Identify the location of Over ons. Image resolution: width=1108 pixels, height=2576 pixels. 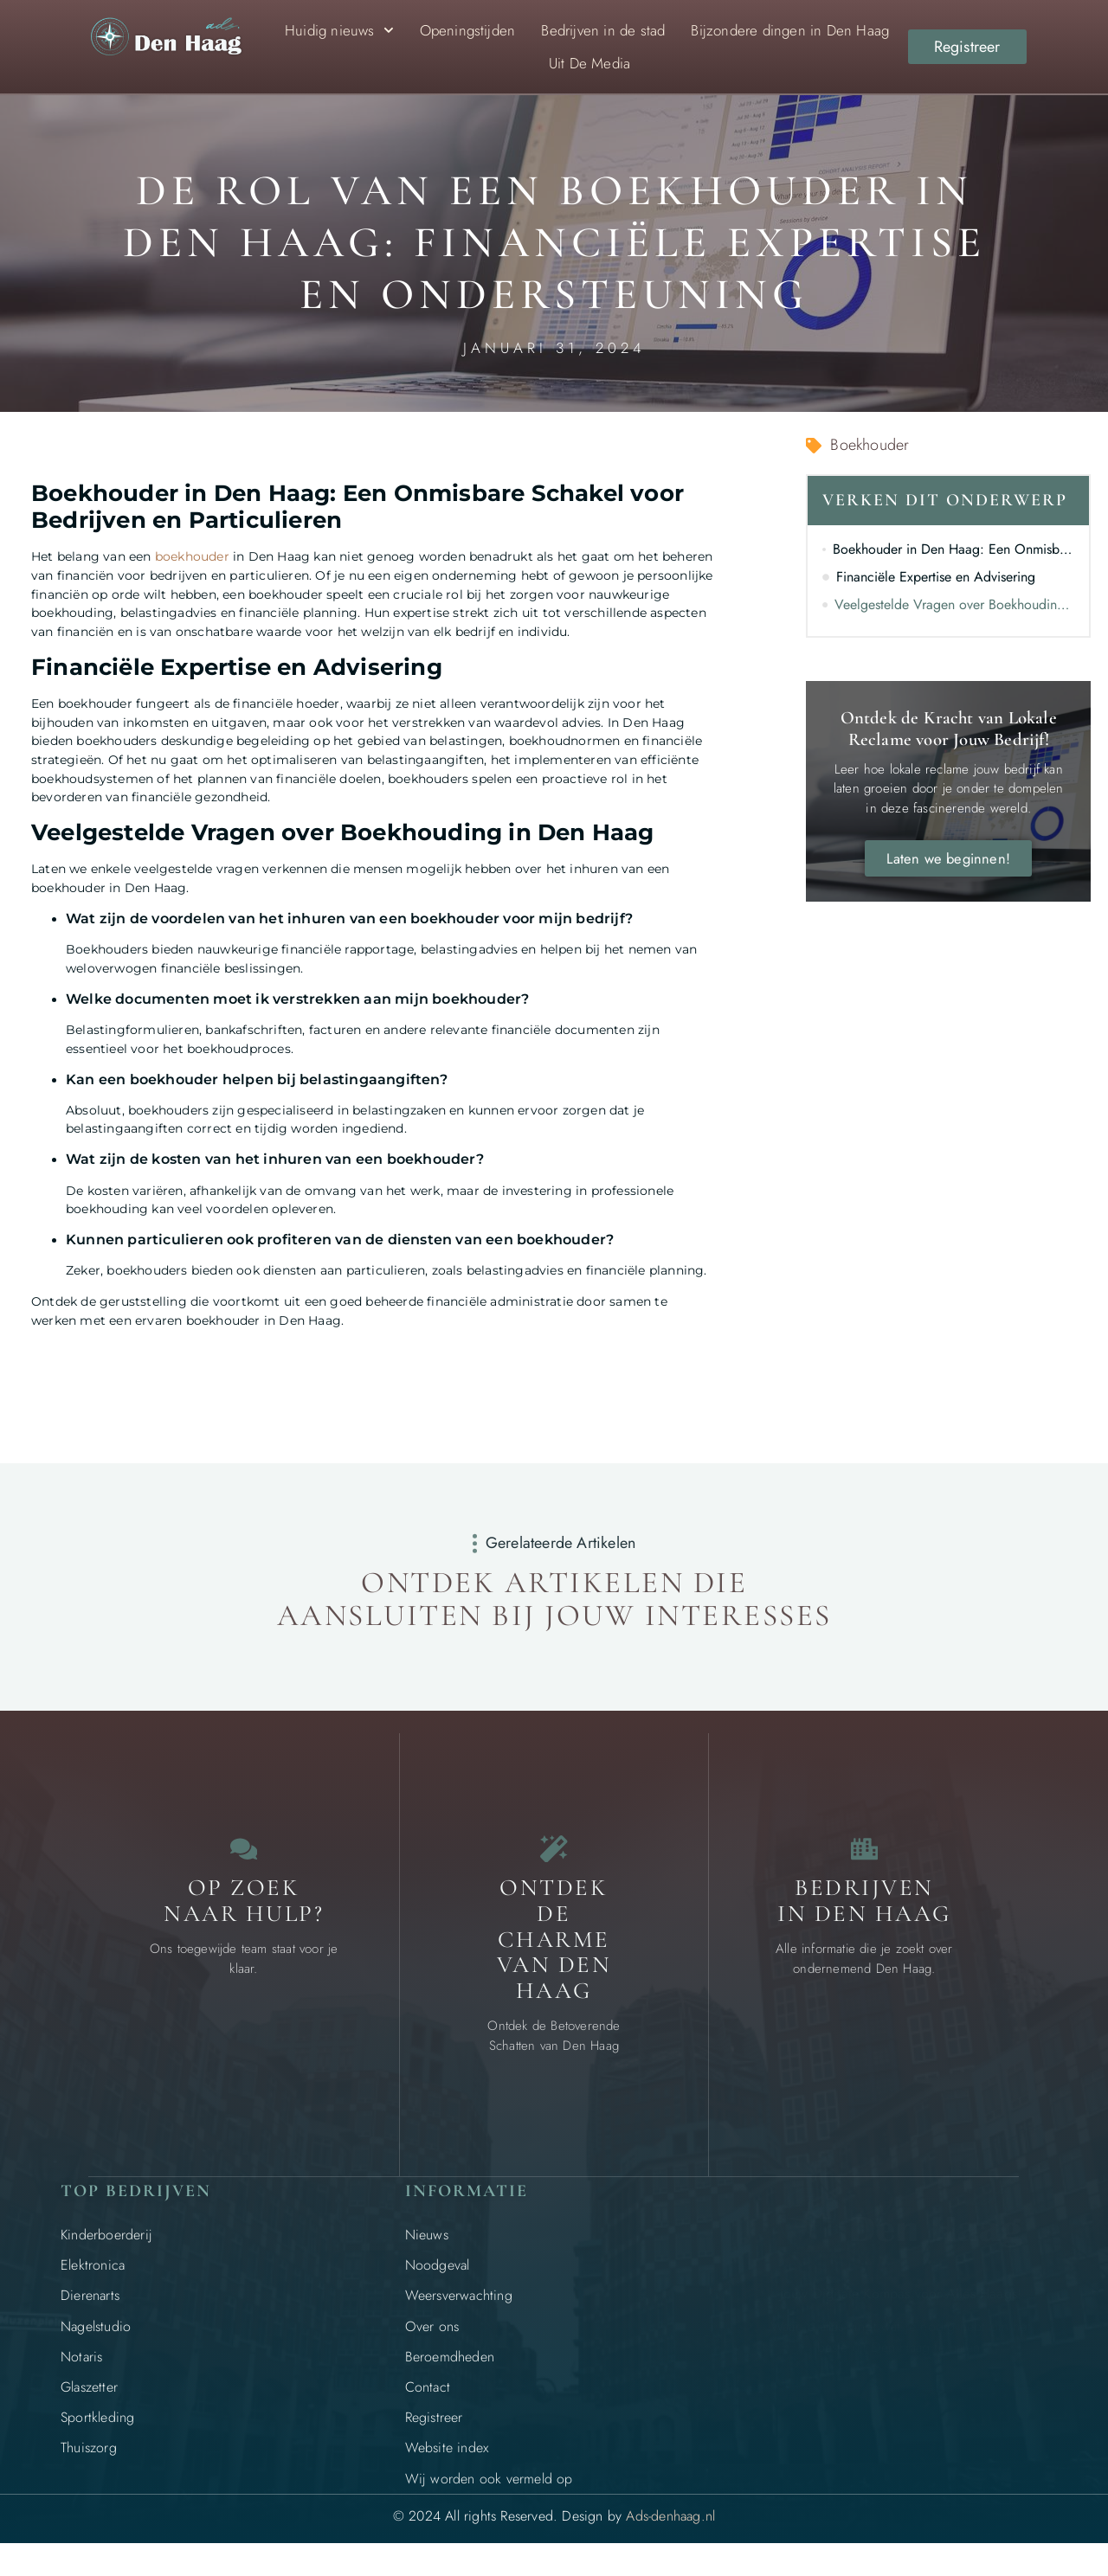
(432, 2342).